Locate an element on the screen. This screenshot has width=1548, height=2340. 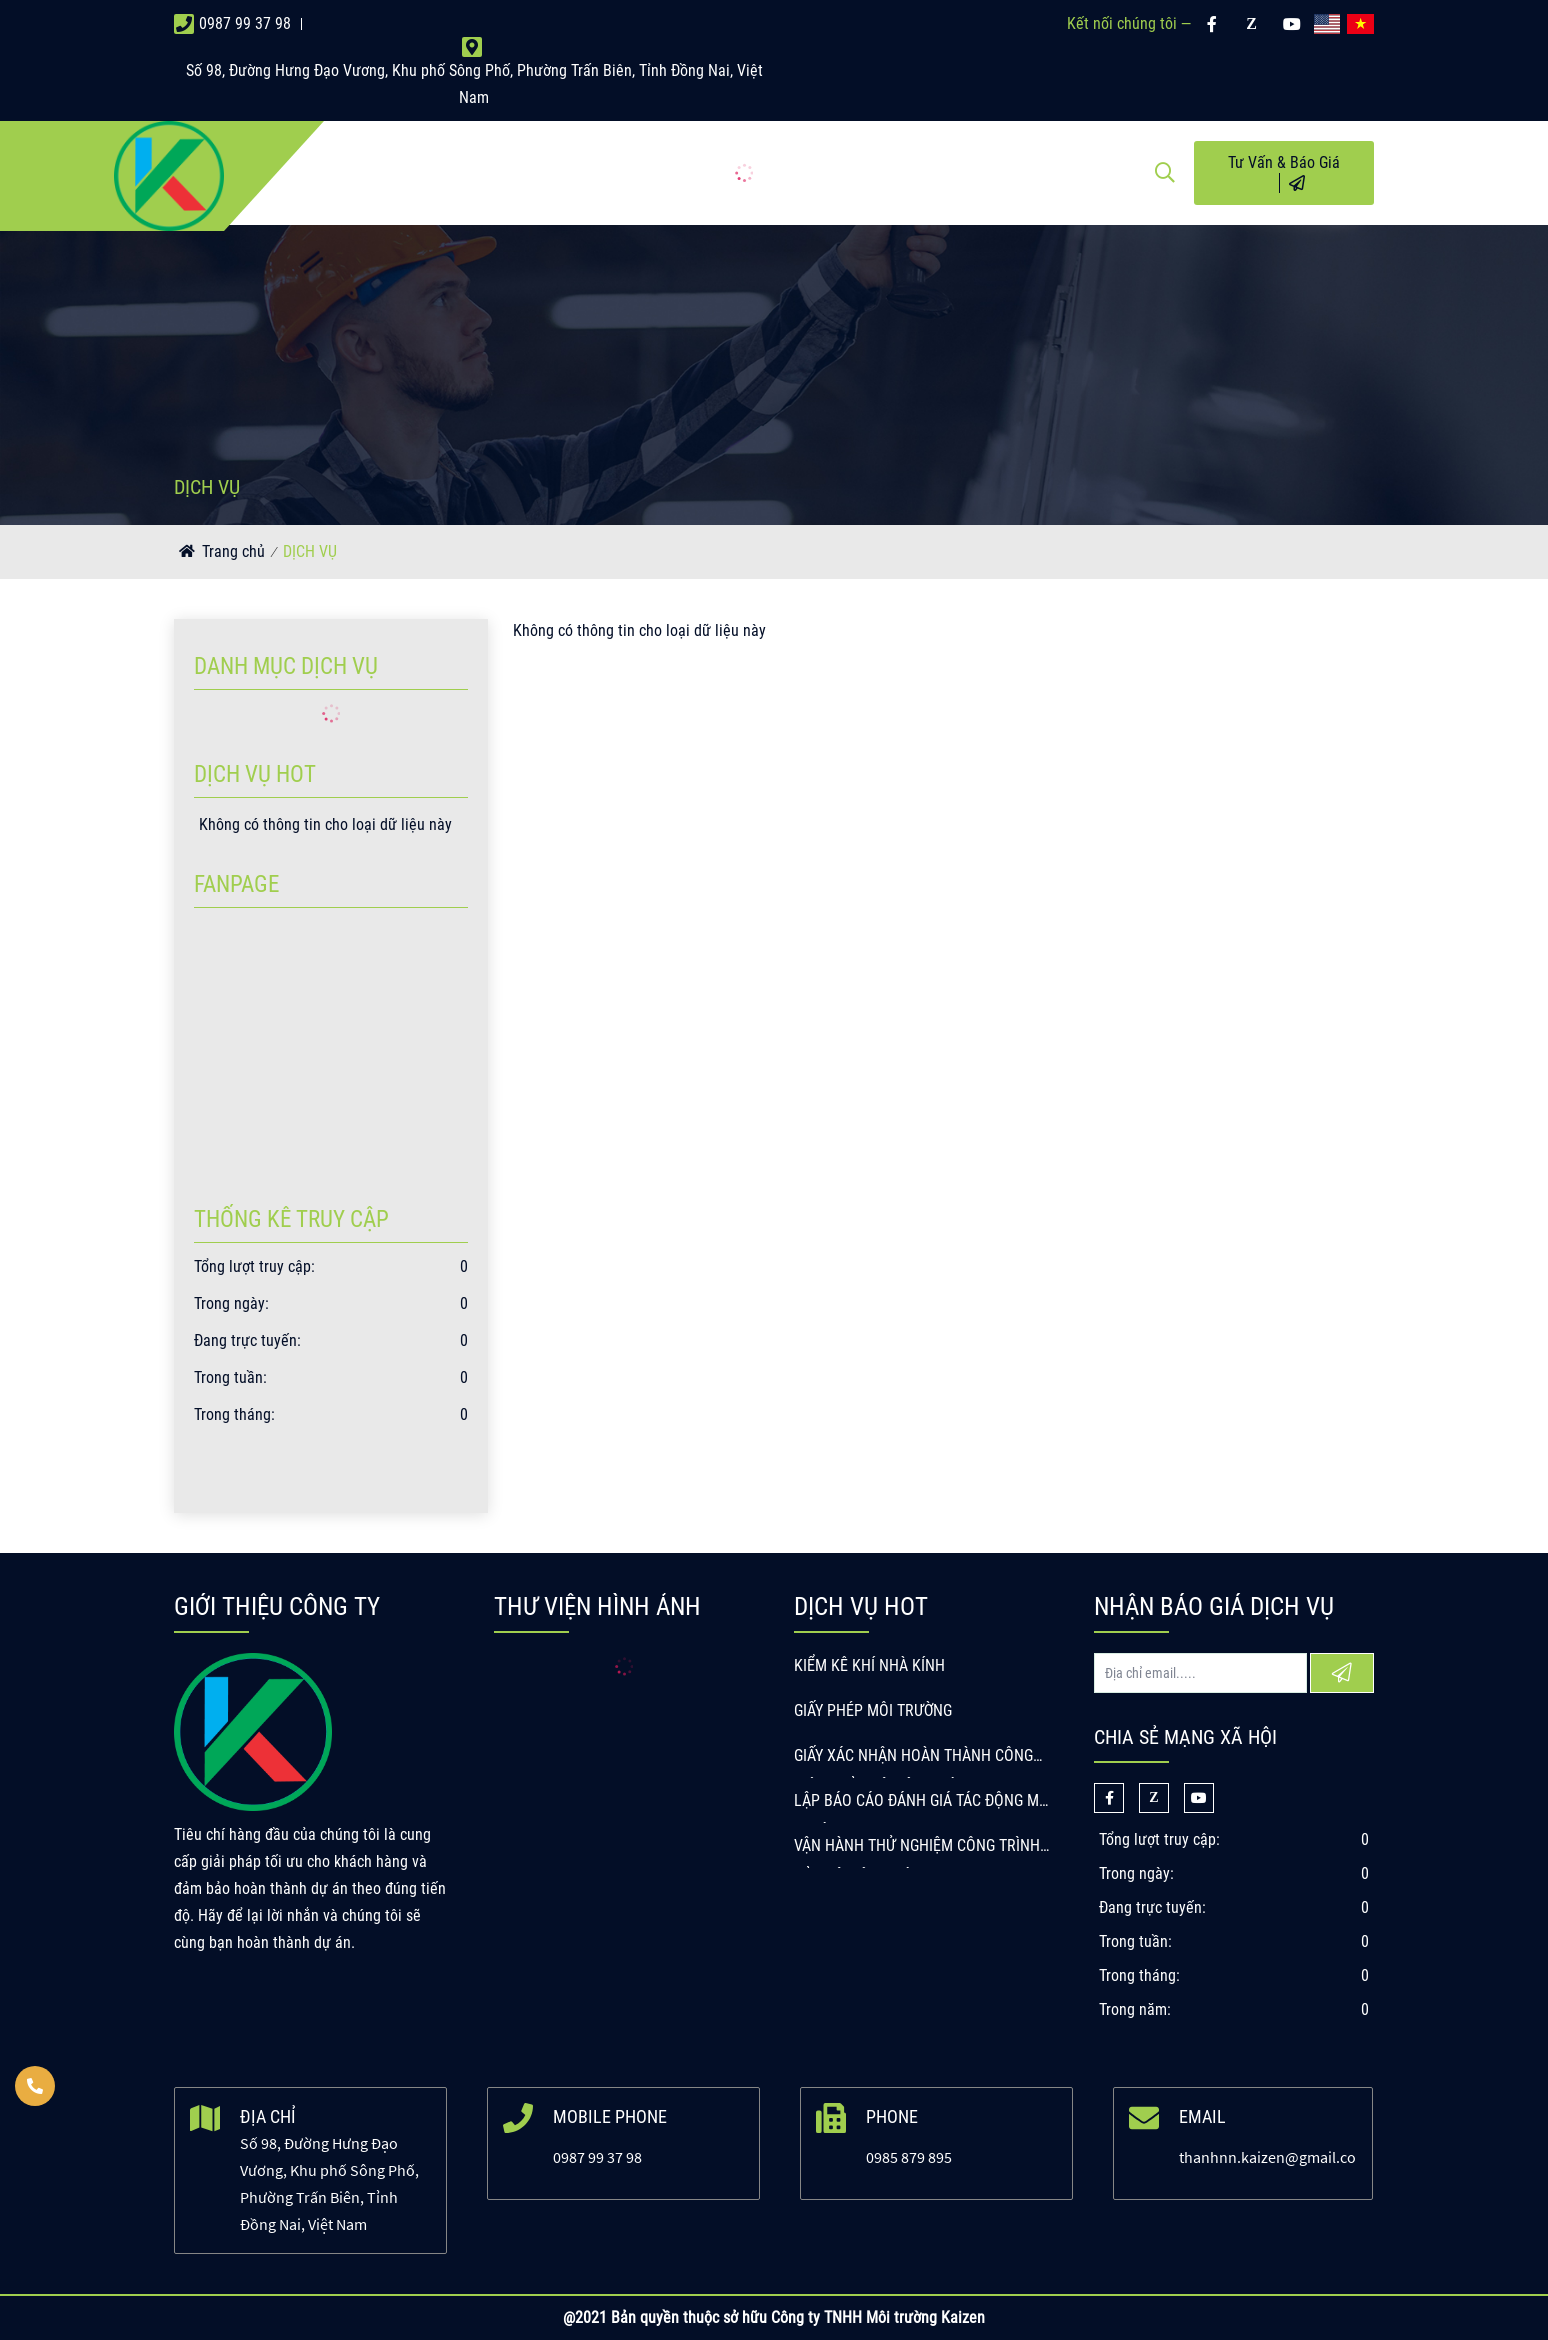
DỊCH VỤ is located at coordinates (310, 551).